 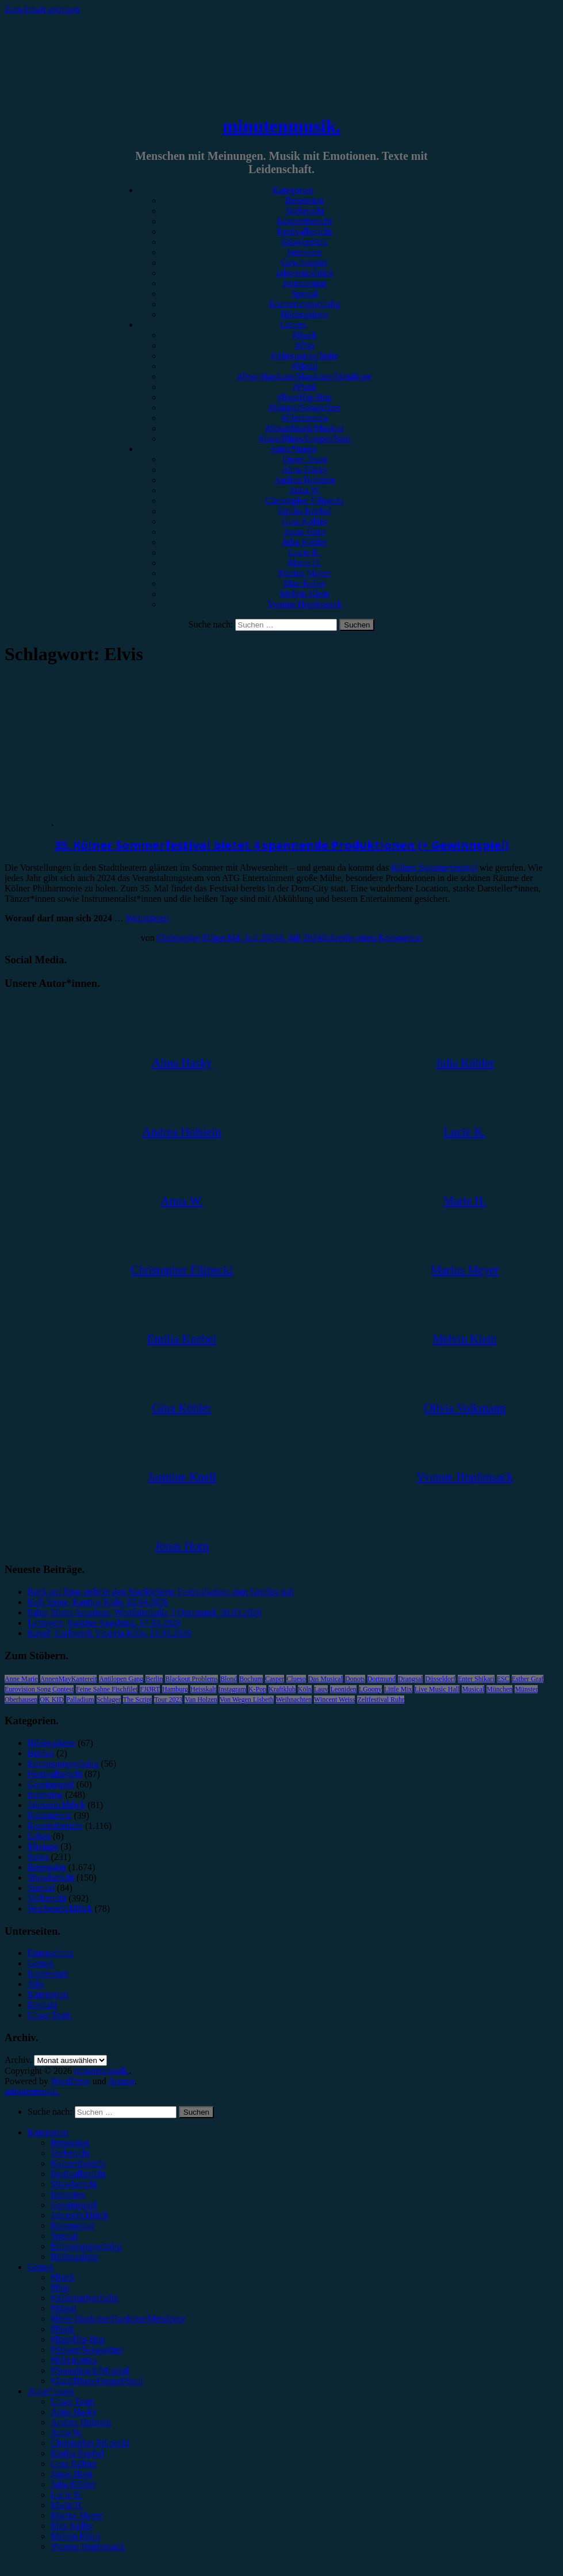 I want to click on Autor*innen [menuitem], so click(x=51, y=2391).